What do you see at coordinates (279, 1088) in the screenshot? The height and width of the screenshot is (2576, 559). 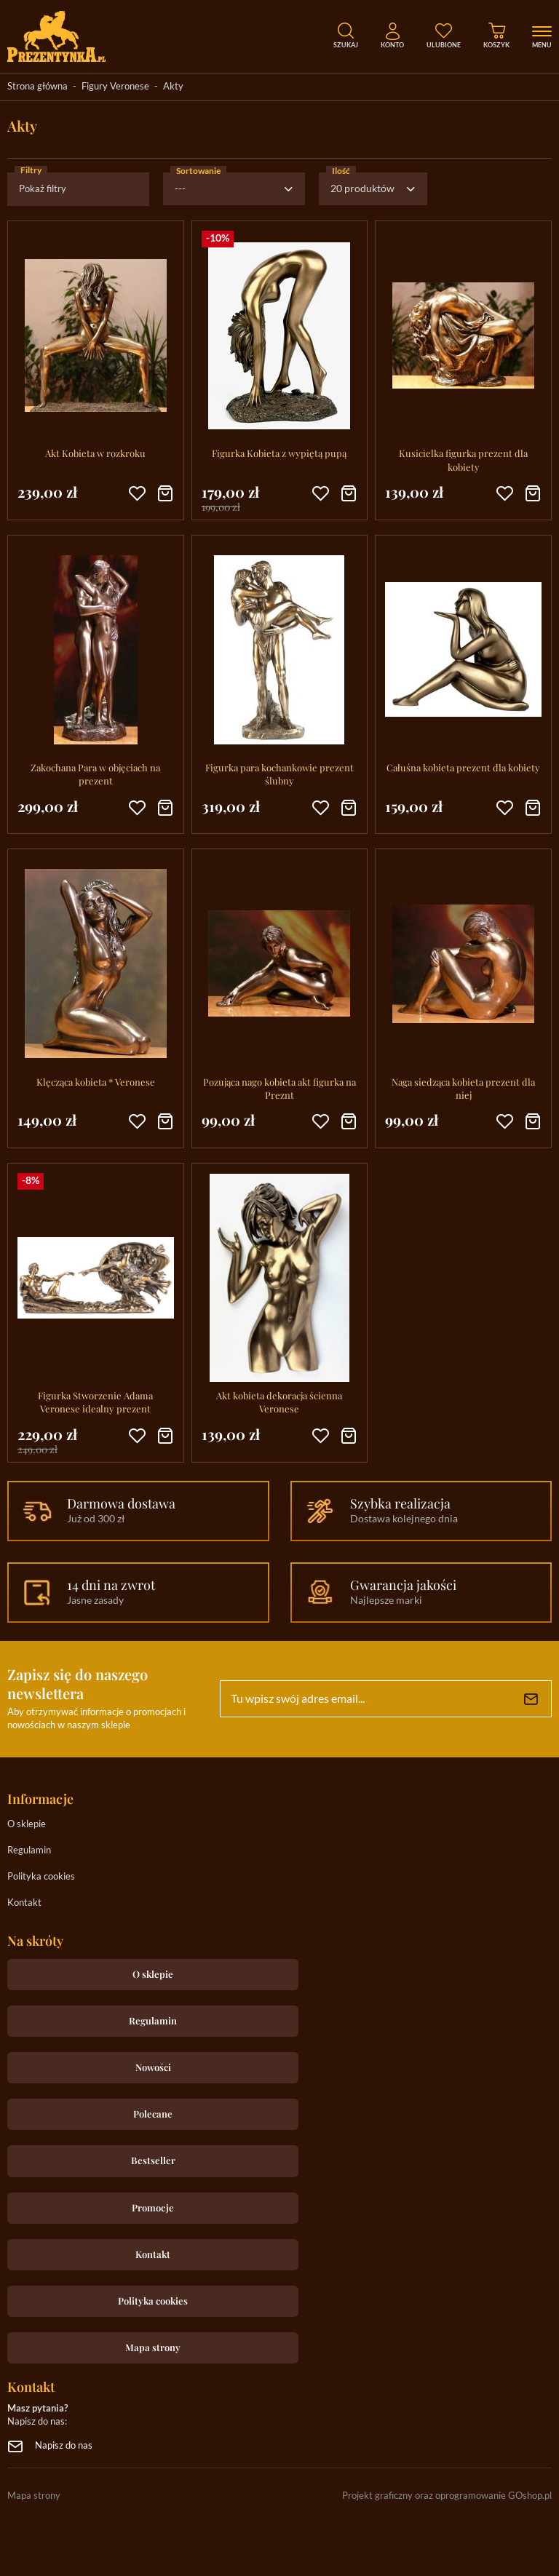 I see `Pozująca nago kobieta akt figurka na Preznt` at bounding box center [279, 1088].